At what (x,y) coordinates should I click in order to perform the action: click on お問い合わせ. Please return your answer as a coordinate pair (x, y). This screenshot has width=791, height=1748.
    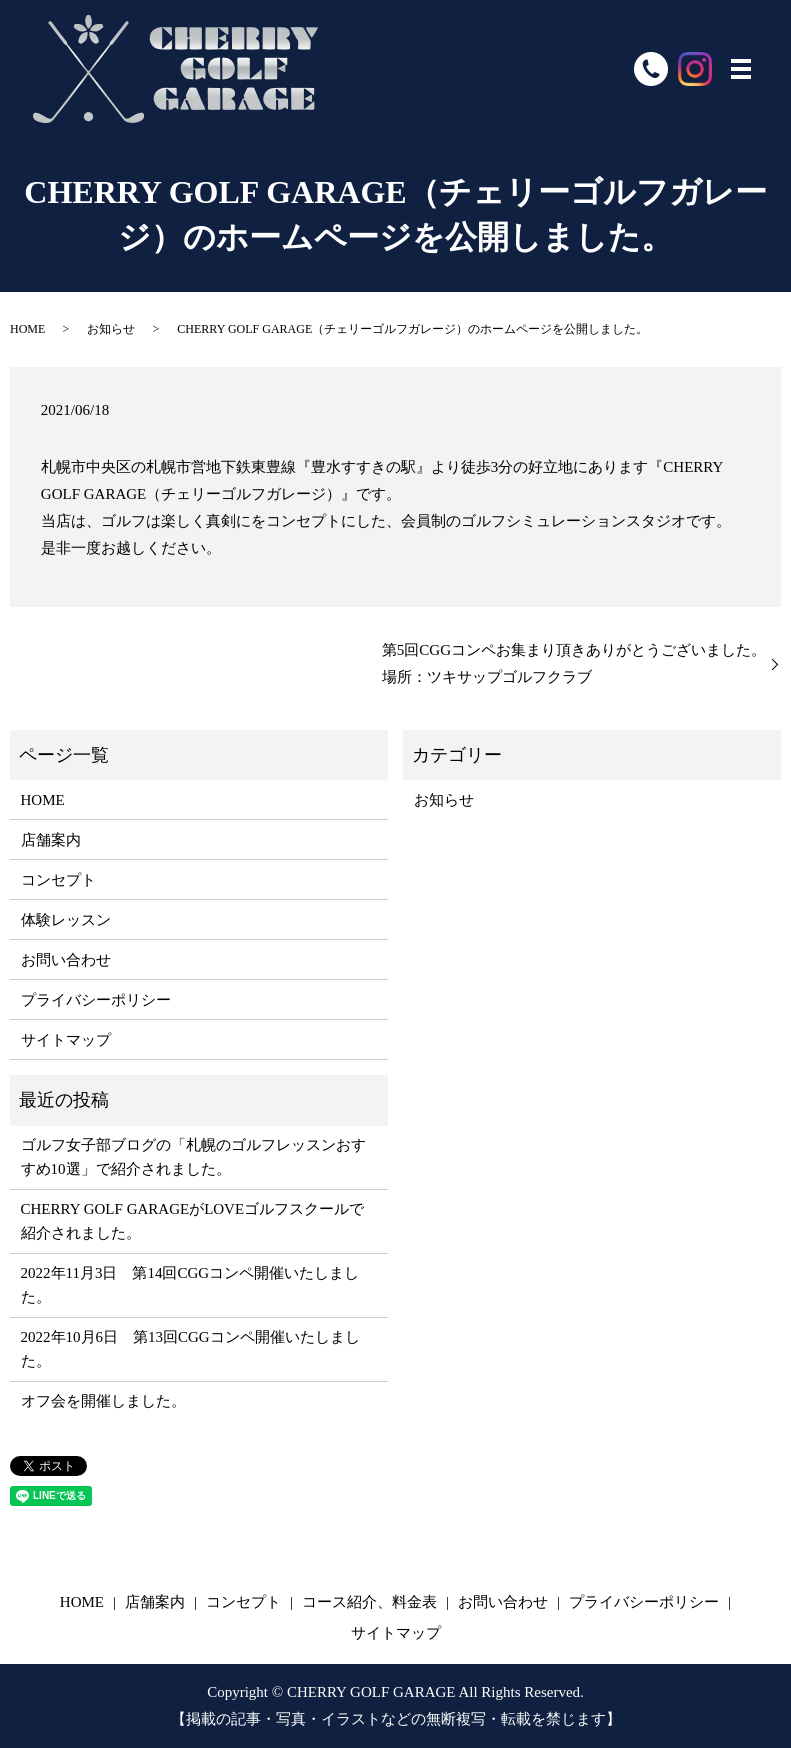
    Looking at the image, I should click on (66, 960).